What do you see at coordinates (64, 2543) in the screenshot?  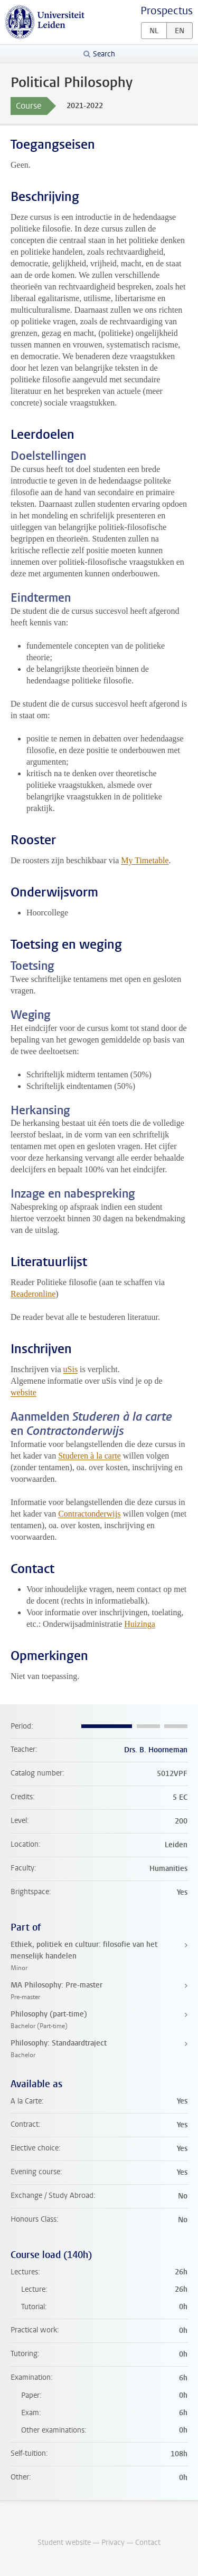 I see `Student website` at bounding box center [64, 2543].